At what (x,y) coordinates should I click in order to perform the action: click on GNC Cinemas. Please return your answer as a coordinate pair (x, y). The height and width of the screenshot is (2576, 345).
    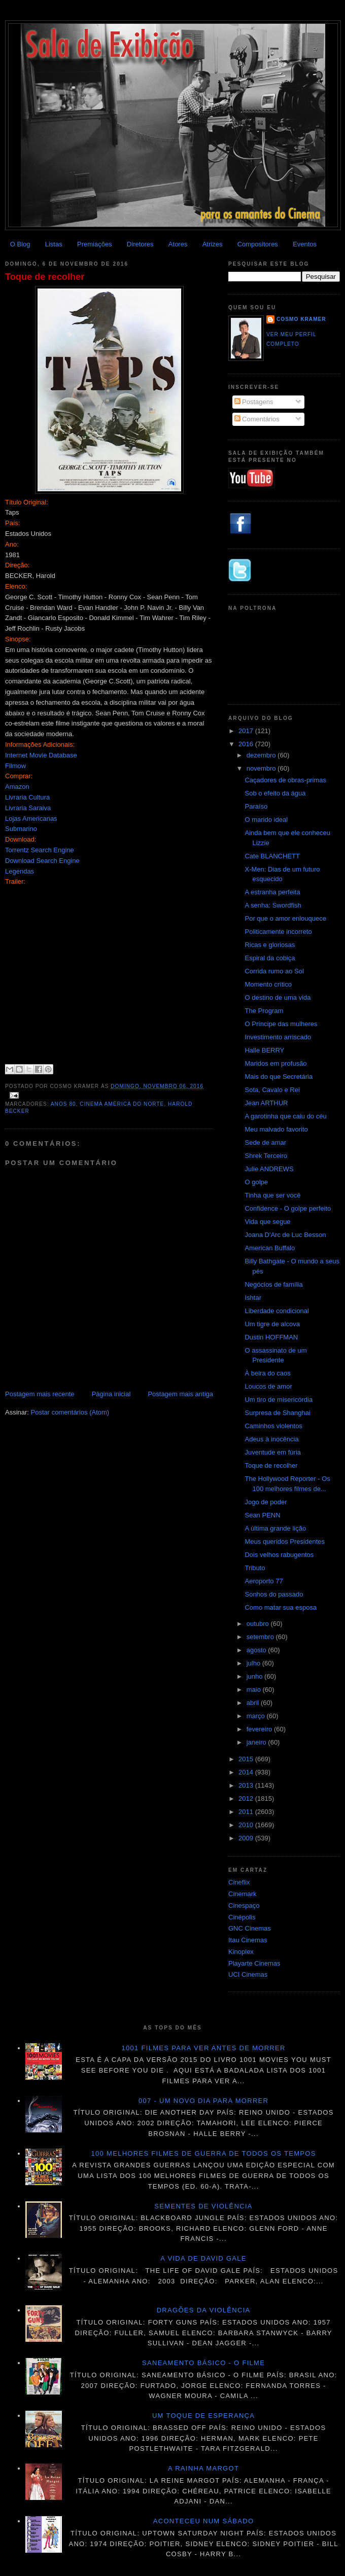
    Looking at the image, I should click on (249, 1928).